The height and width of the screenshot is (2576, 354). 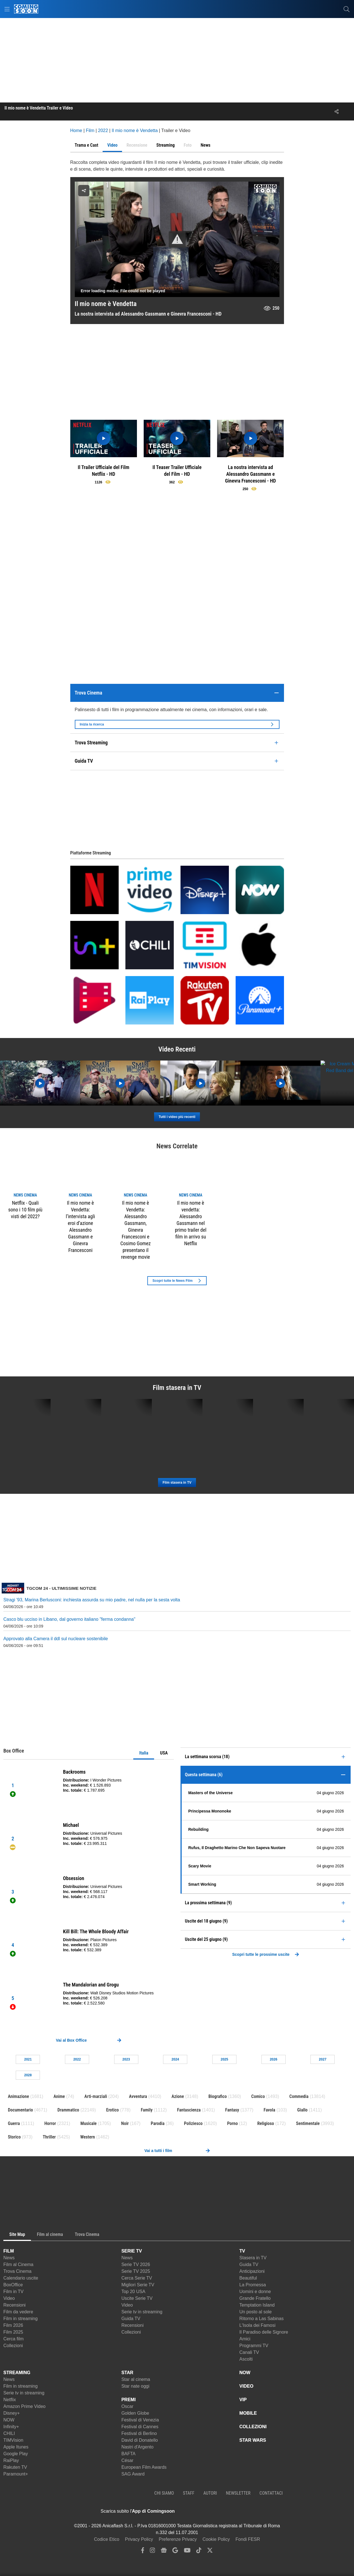 I want to click on Porno, so click(x=232, y=2123).